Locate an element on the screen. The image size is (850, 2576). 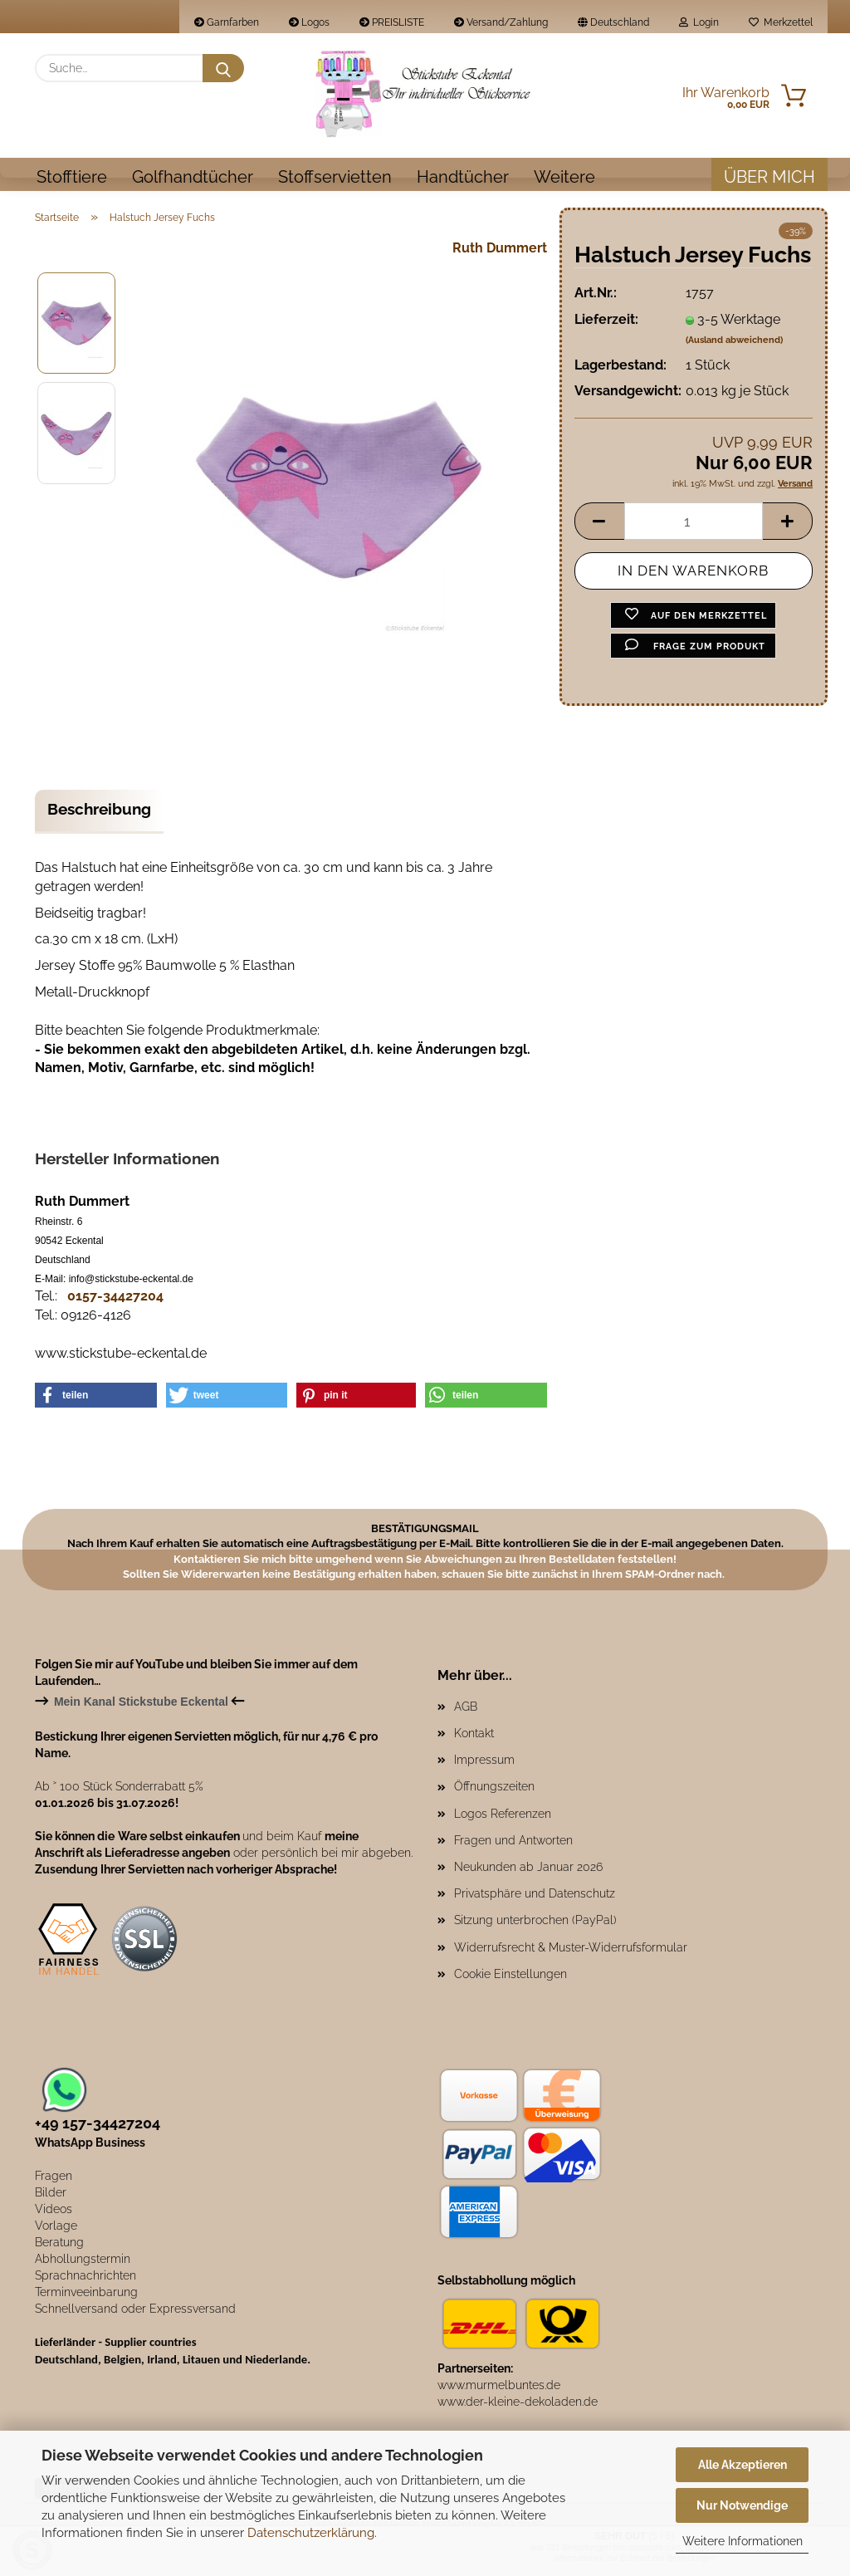
Versand/Zahlung is located at coordinates (501, 22).